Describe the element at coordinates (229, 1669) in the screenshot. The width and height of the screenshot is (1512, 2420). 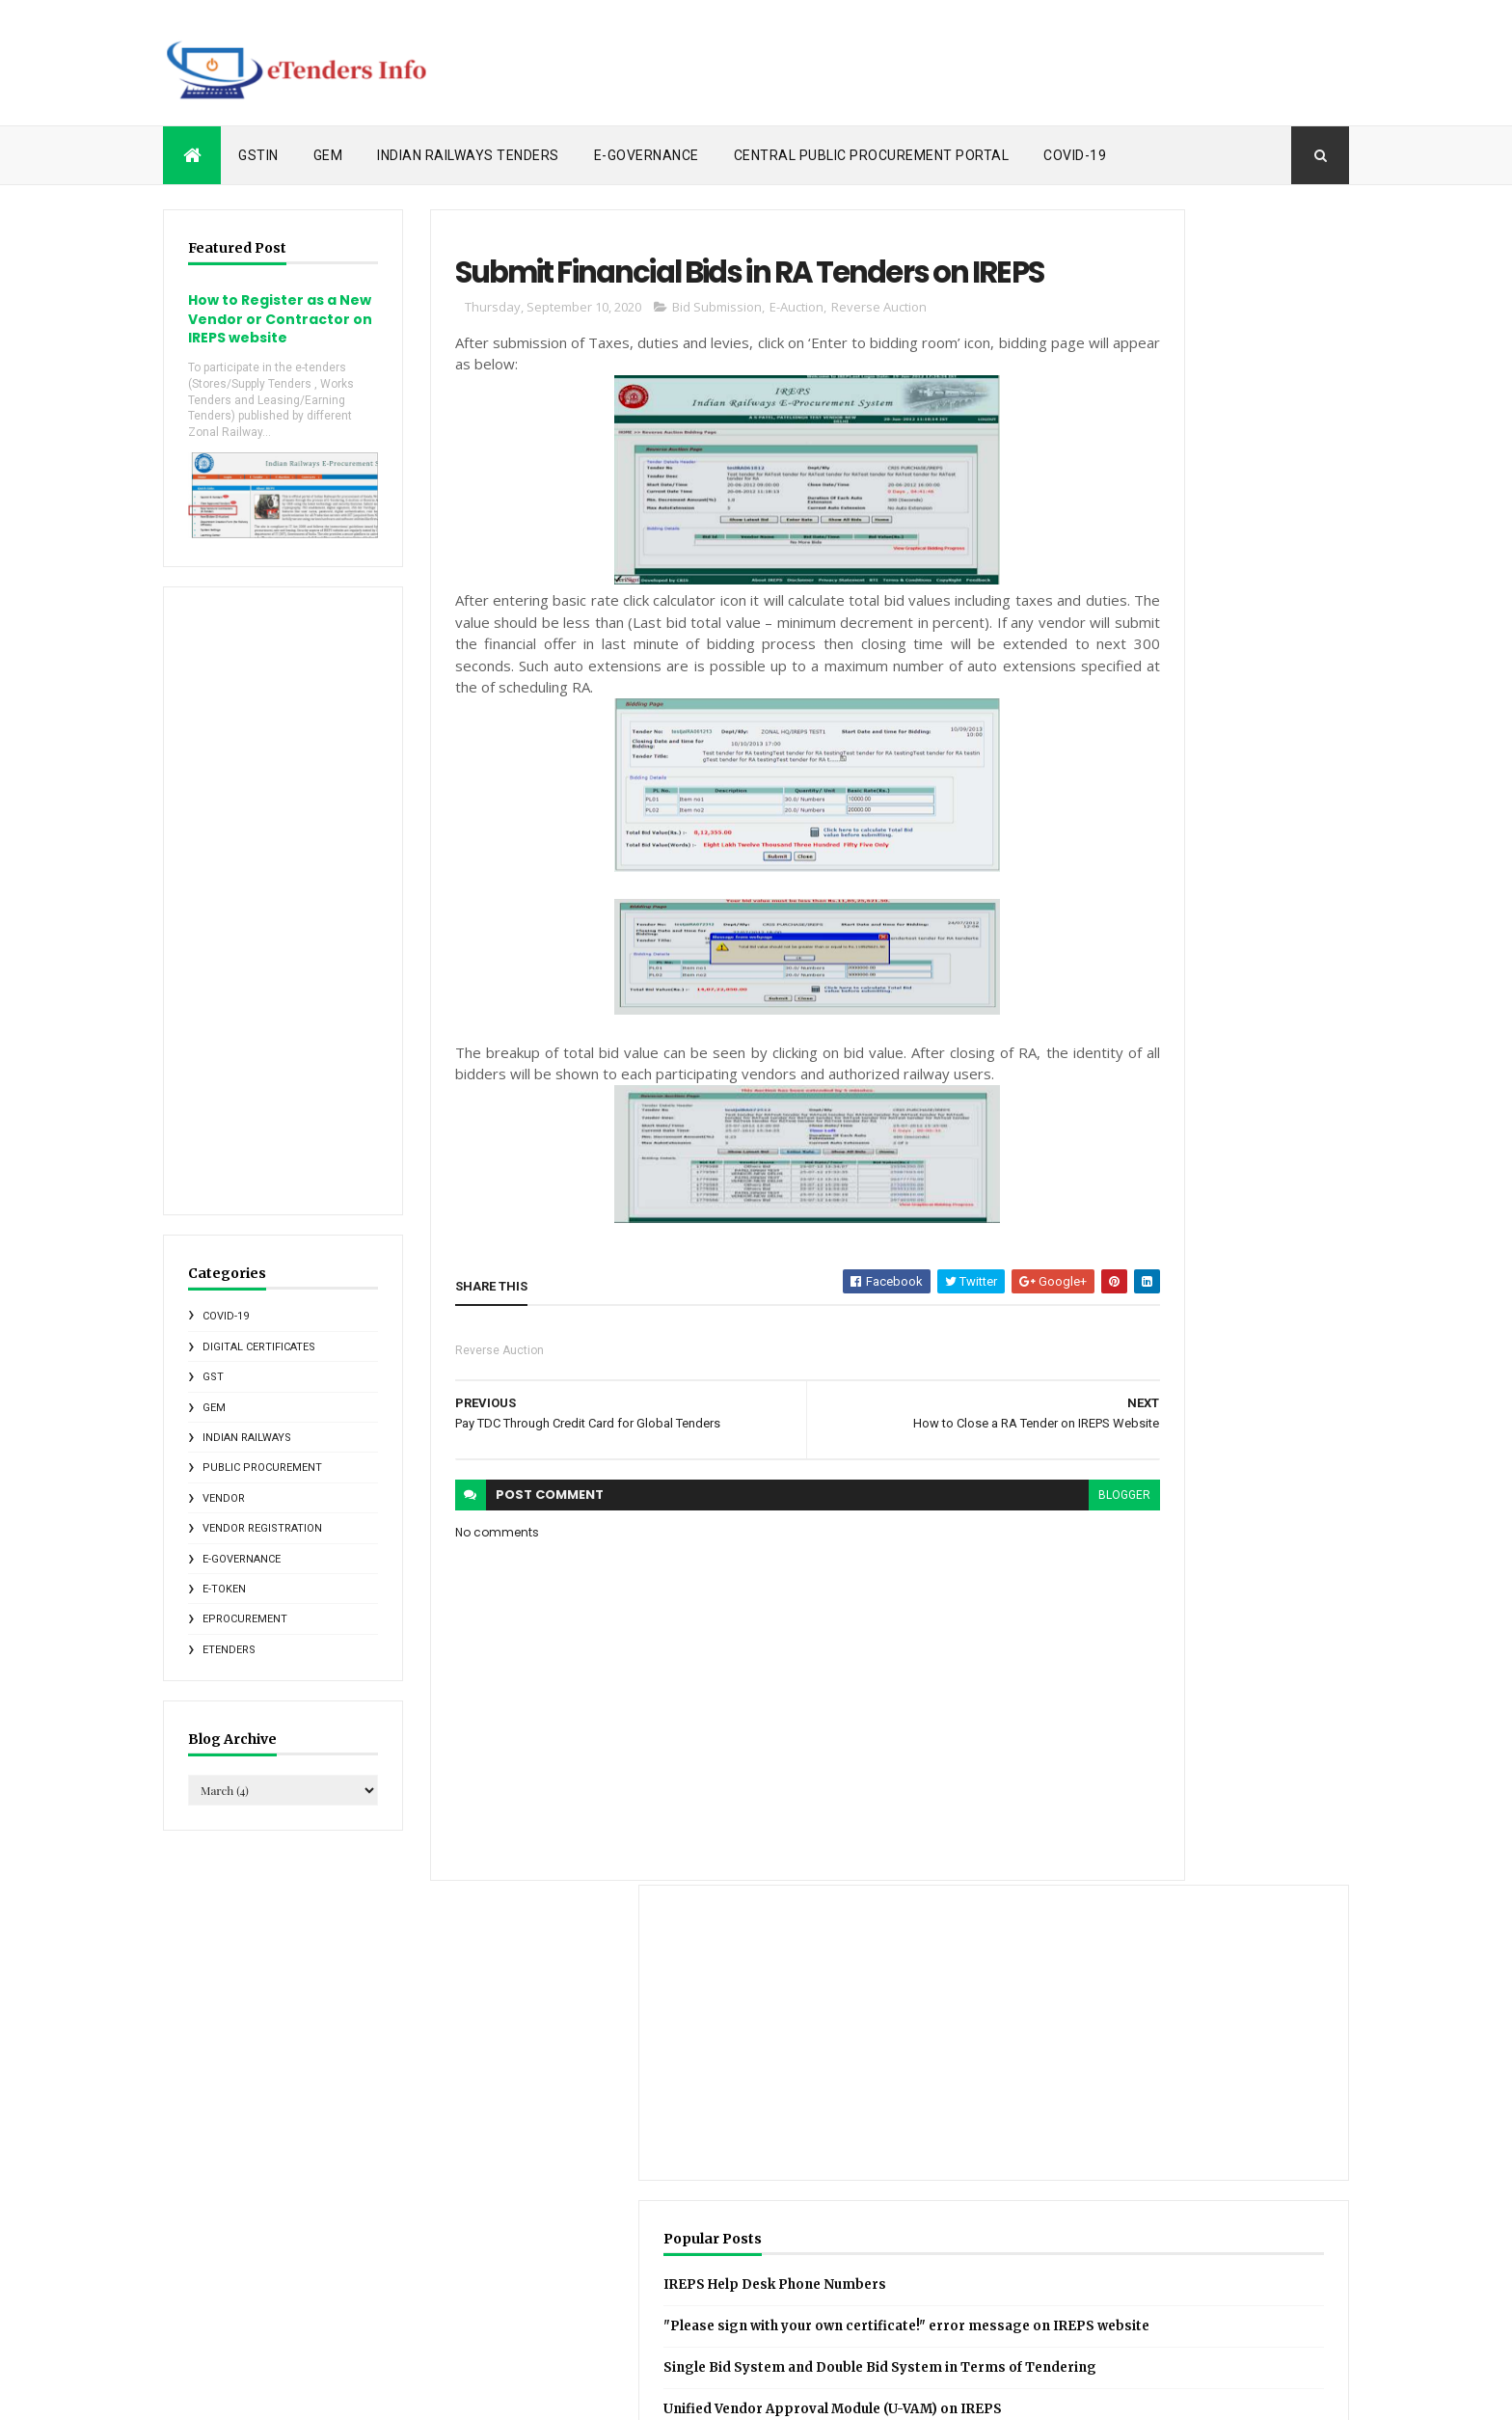
I see `eTenders` at that location.